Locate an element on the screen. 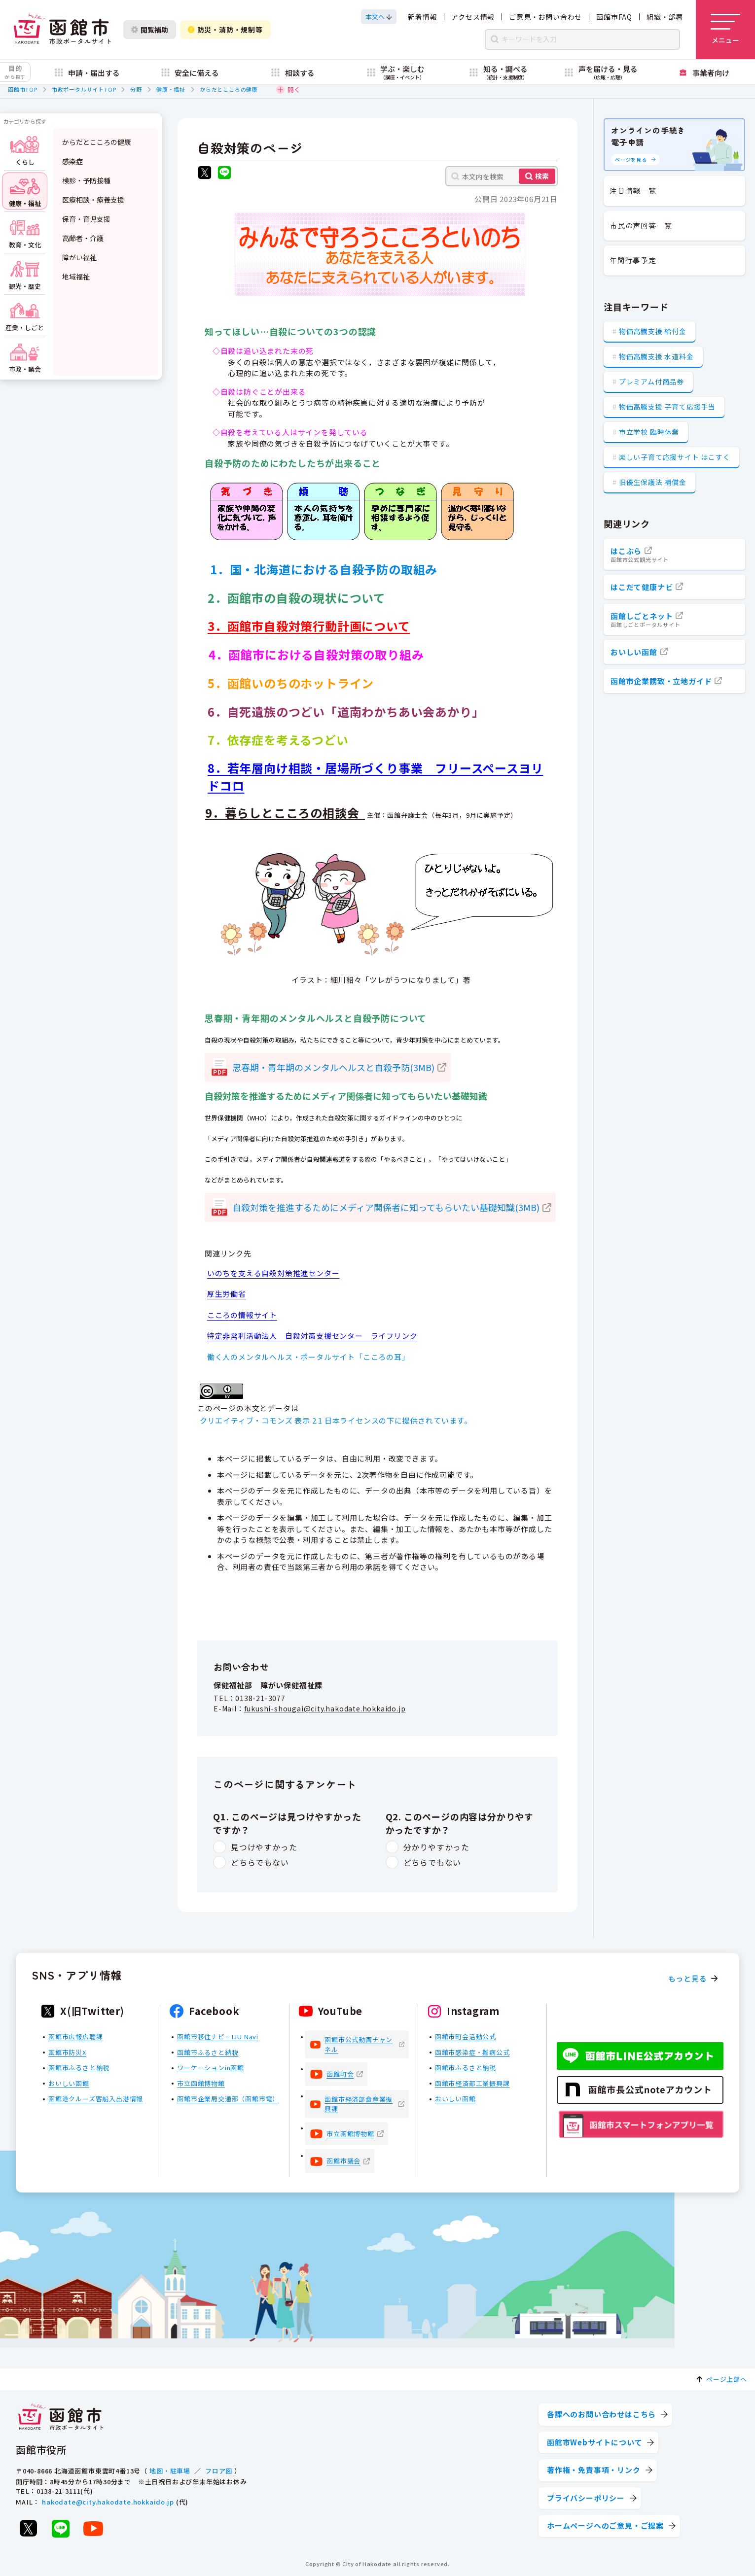 The height and width of the screenshot is (2576, 755). 市民の声回答一覧 is located at coordinates (641, 225).